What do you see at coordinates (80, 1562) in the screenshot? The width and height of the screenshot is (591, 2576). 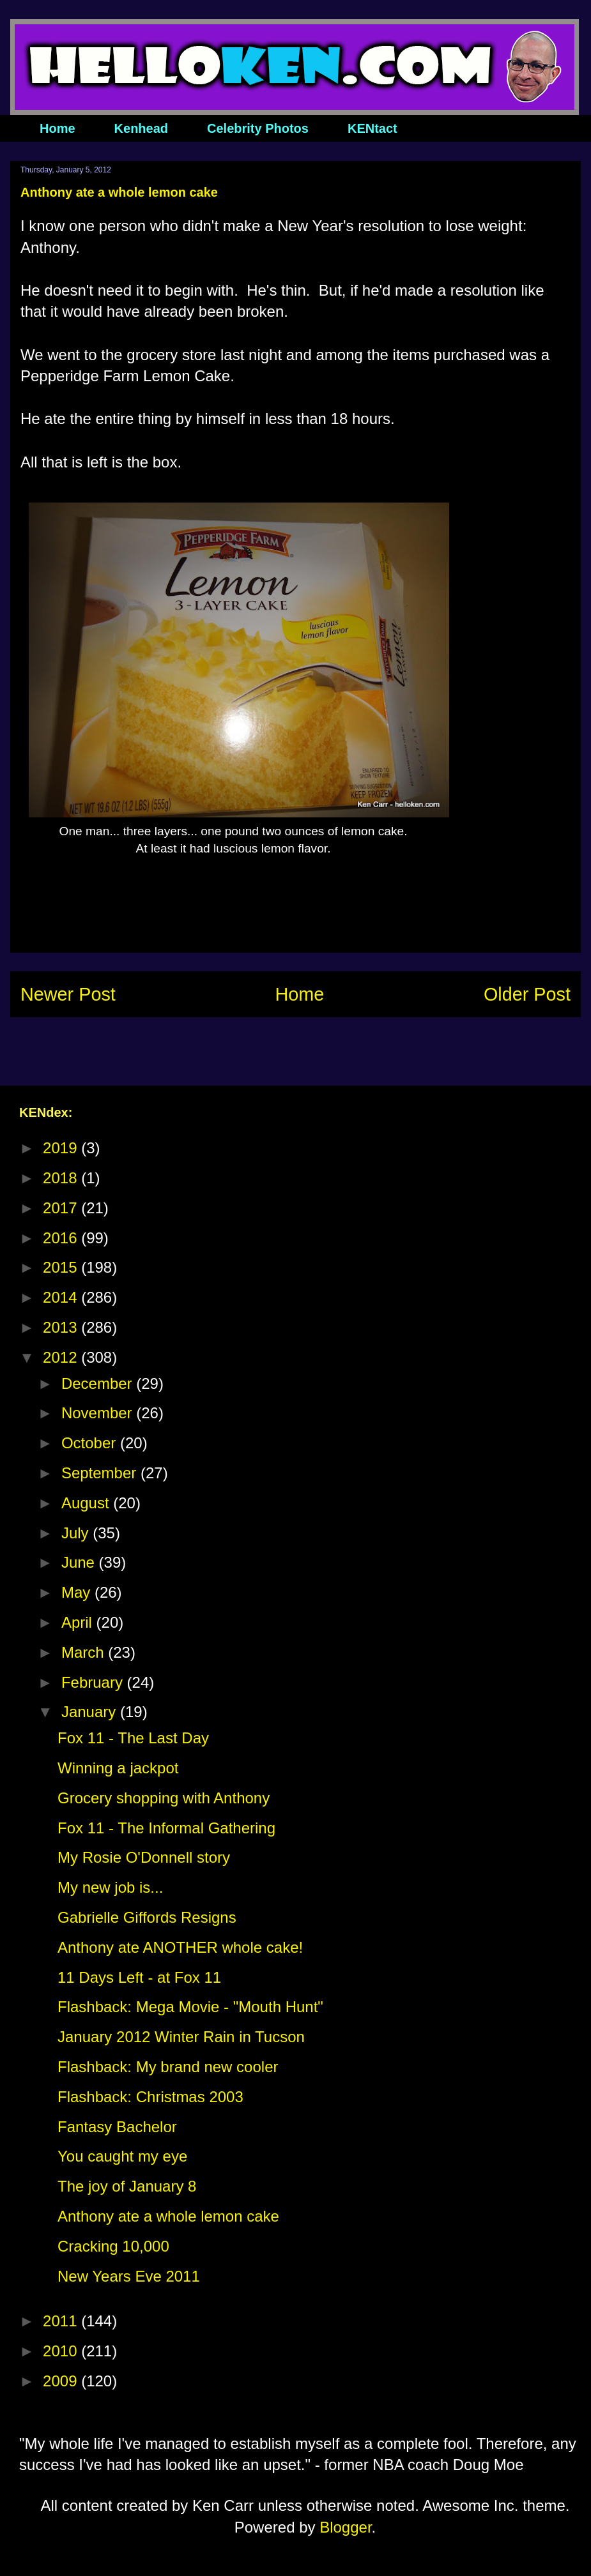 I see `June` at bounding box center [80, 1562].